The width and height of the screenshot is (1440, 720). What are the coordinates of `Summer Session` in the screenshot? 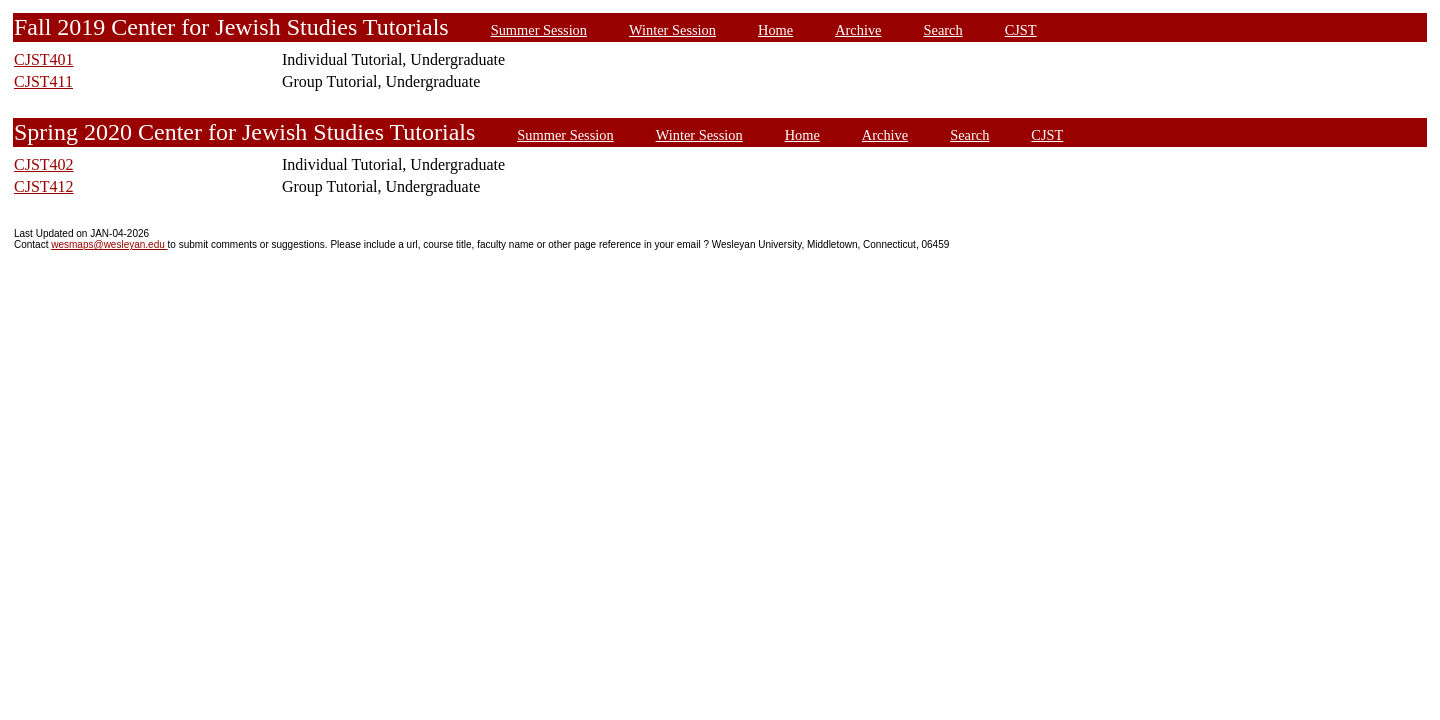 It's located at (539, 30).